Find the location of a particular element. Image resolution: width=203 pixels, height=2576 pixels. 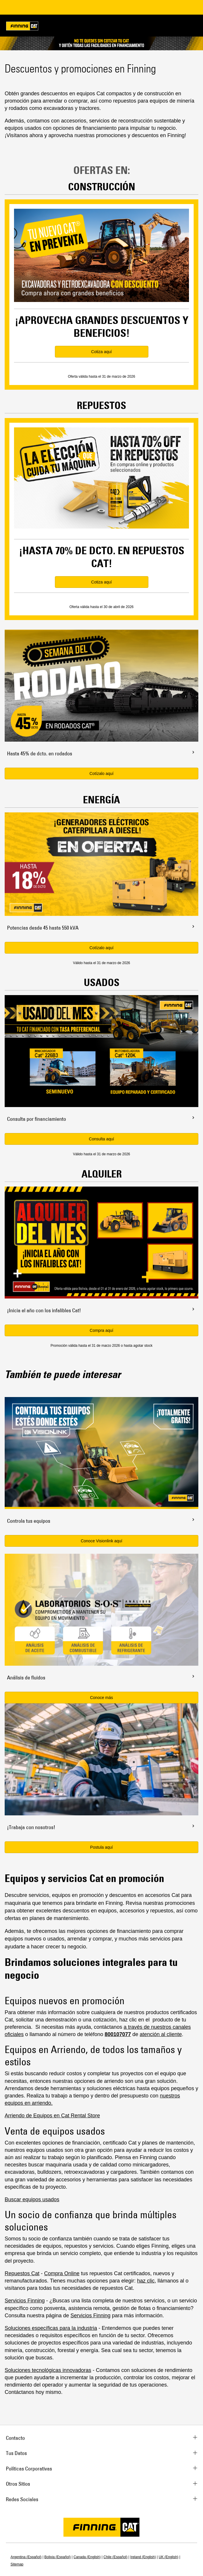

Chile (Español) is located at coordinates (115, 2557).